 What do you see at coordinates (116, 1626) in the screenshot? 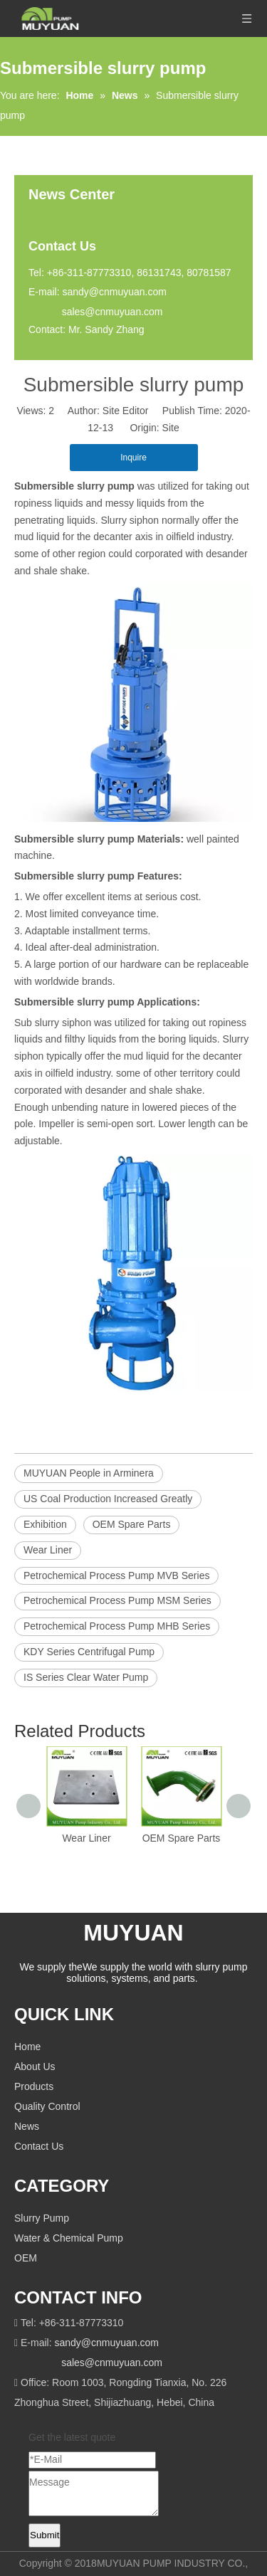
I see `Petrochemical Process Pump MHB Series` at bounding box center [116, 1626].